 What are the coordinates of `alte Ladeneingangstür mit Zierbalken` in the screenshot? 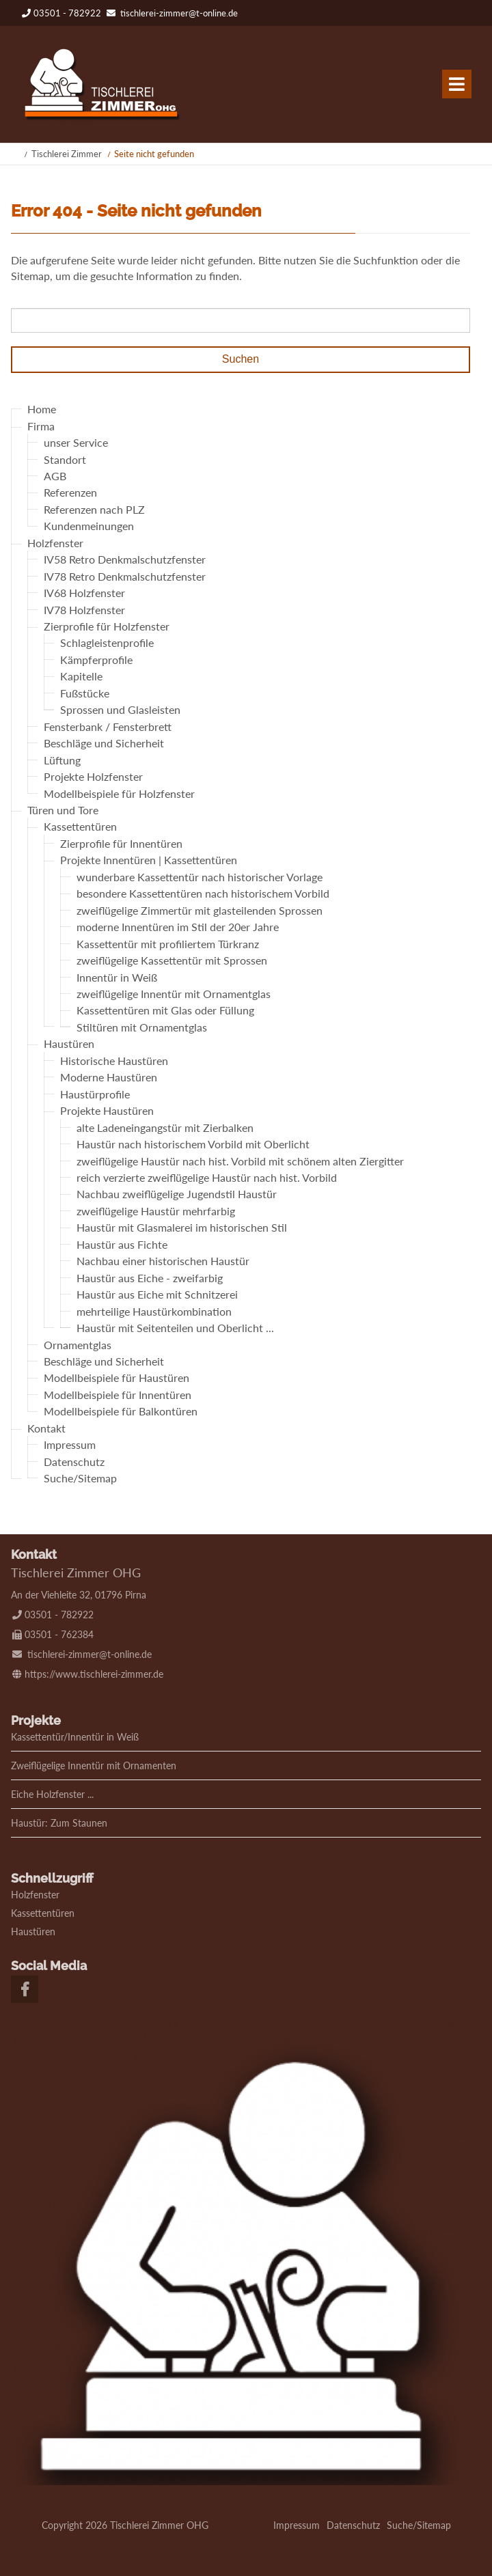 It's located at (165, 1127).